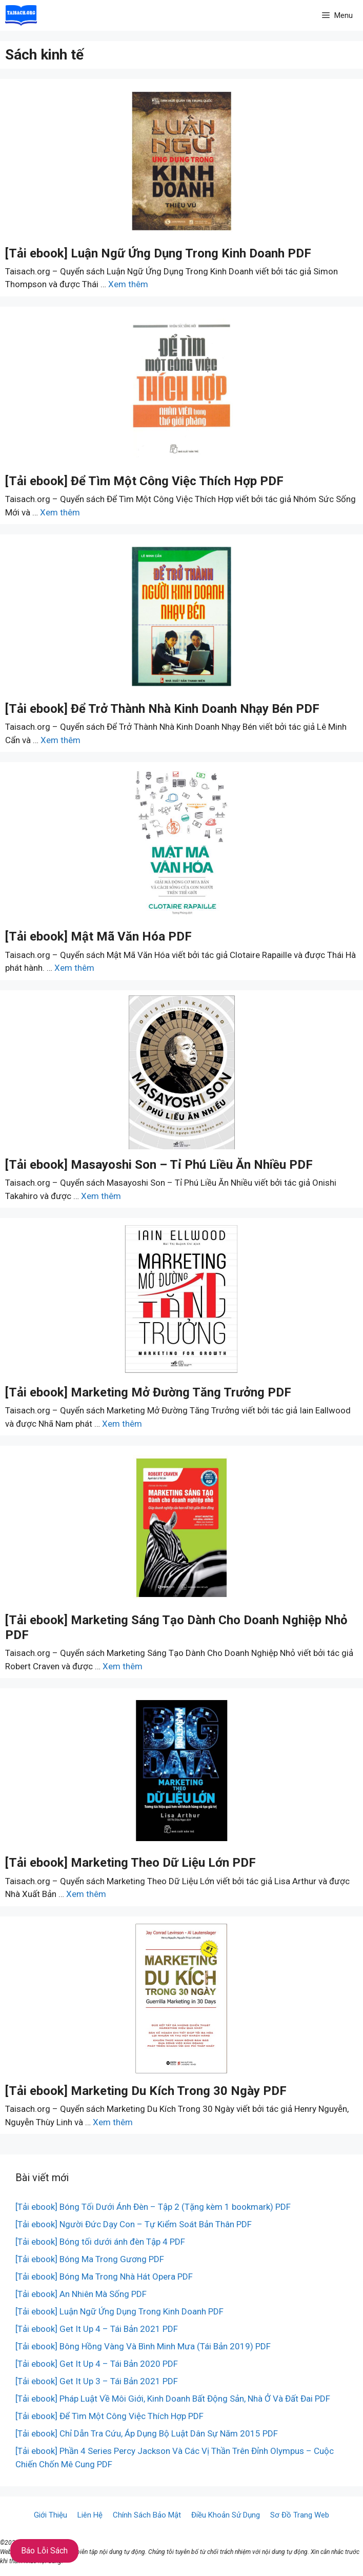 This screenshot has height=2576, width=363. Describe the element at coordinates (143, 2346) in the screenshot. I see `[Tải ebook] Bông Hồng Vàng Và Bình Minh Mưa (Tái Bản 2019) PDF` at that location.